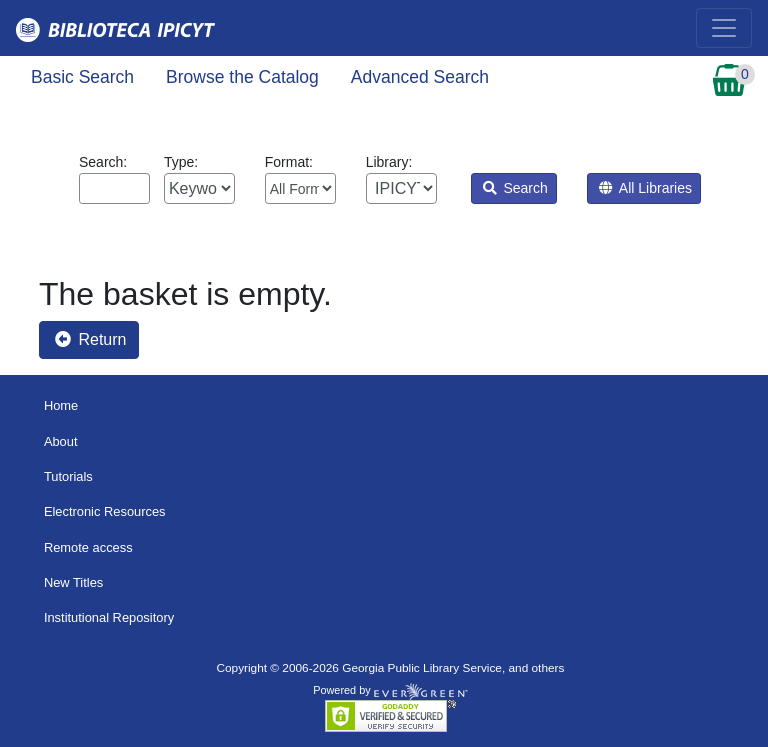 Image resolution: width=768 pixels, height=747 pixels. What do you see at coordinates (114, 188) in the screenshot?
I see `[Enter search query:]` at bounding box center [114, 188].